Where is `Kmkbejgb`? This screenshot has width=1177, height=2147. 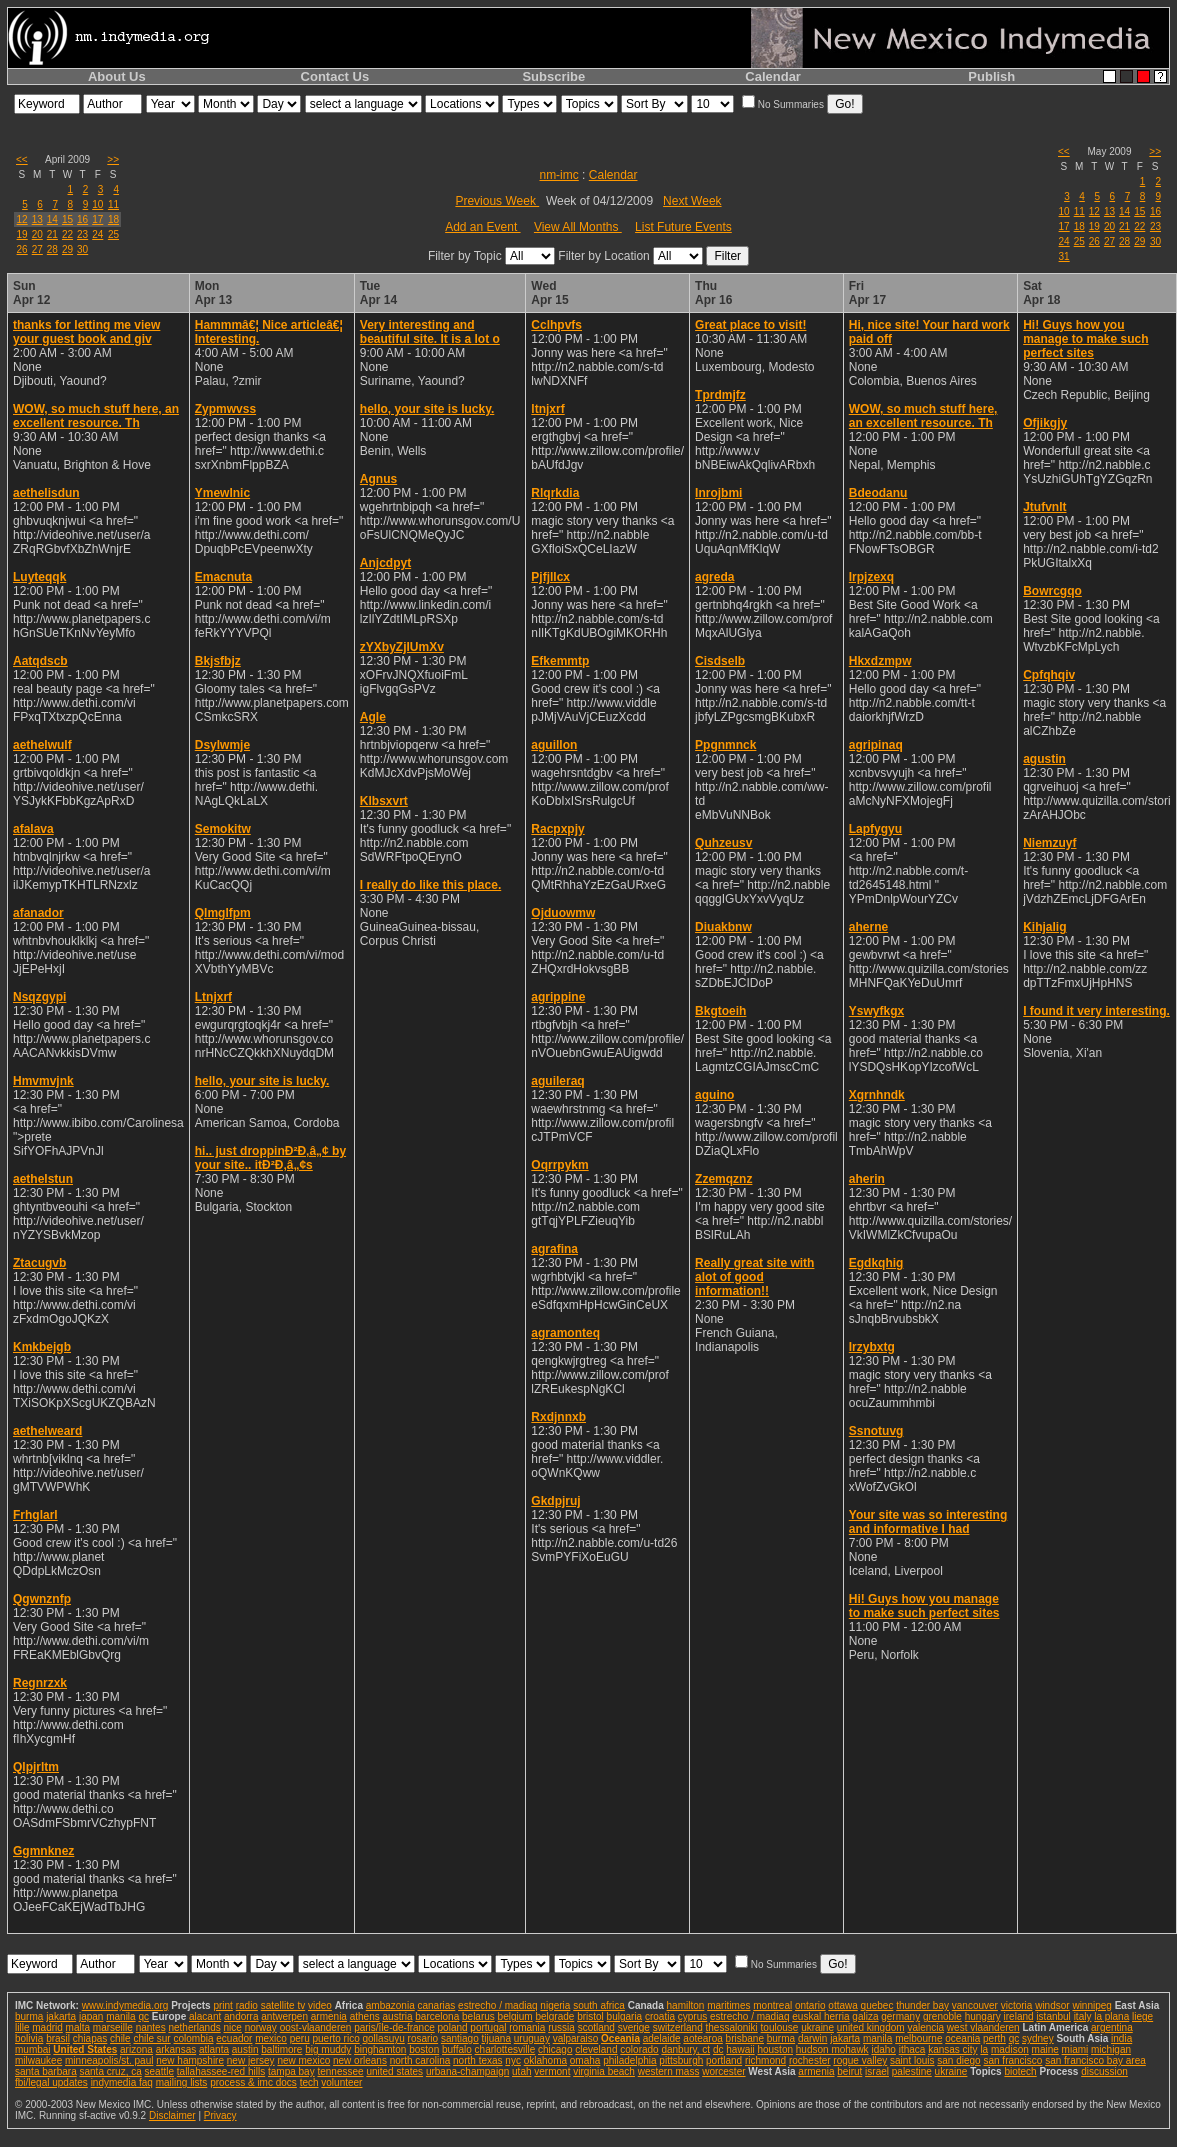 Kmkbejgb is located at coordinates (42, 1347).